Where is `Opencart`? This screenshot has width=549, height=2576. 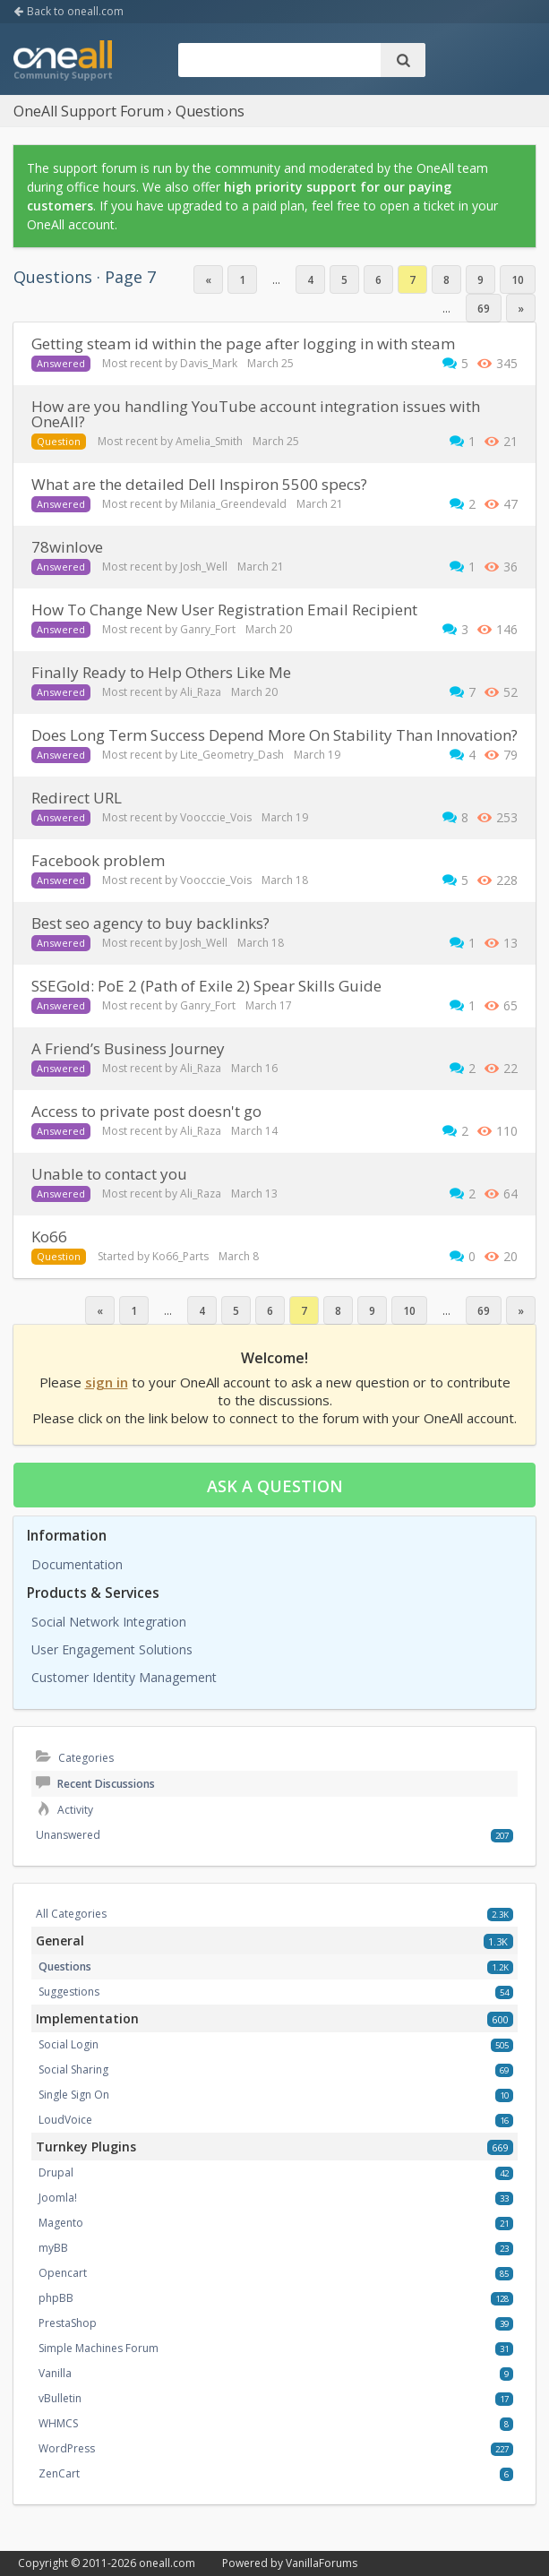
Opencart is located at coordinates (63, 2272).